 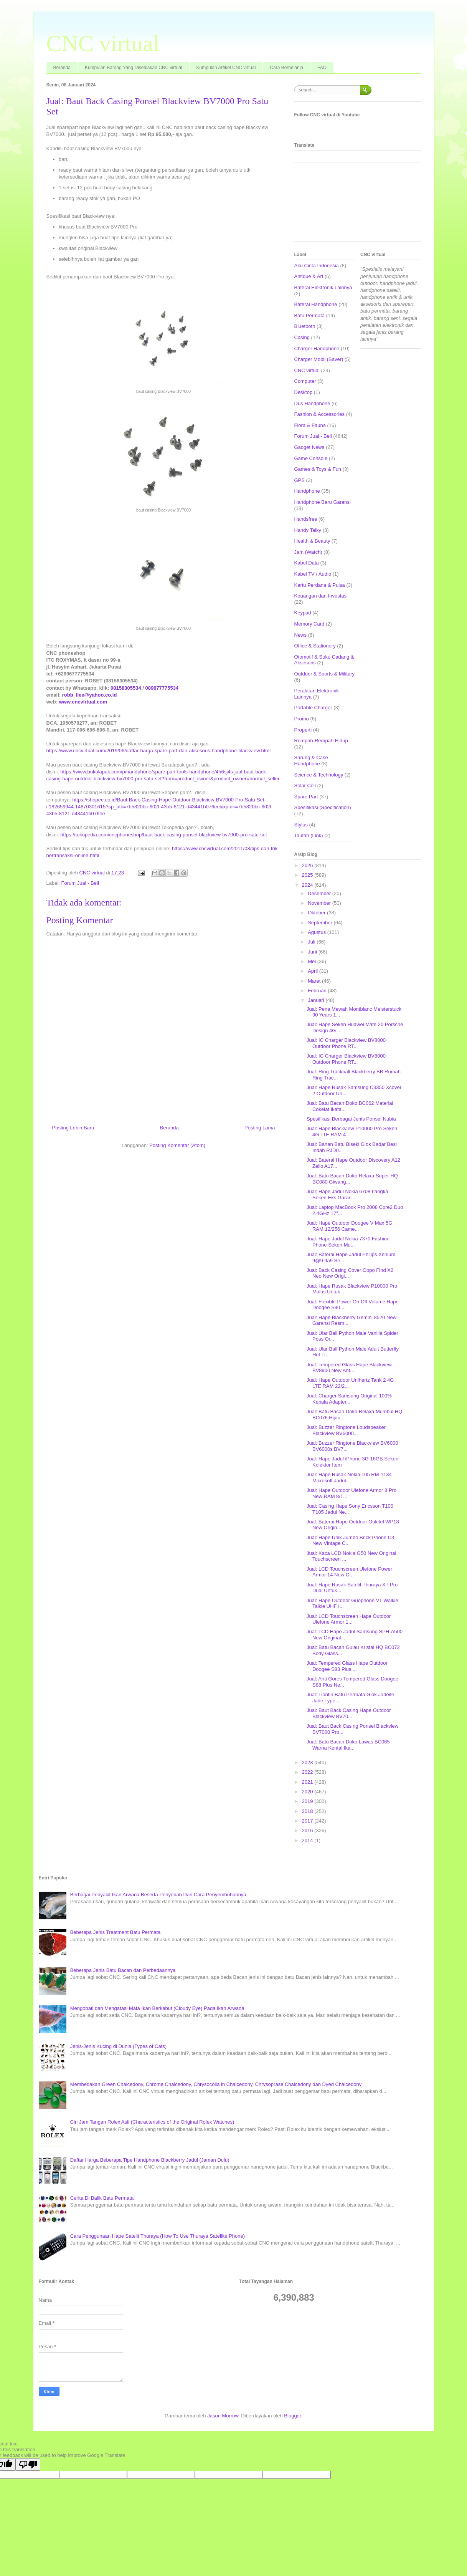 I want to click on 2024, so click(x=308, y=885).